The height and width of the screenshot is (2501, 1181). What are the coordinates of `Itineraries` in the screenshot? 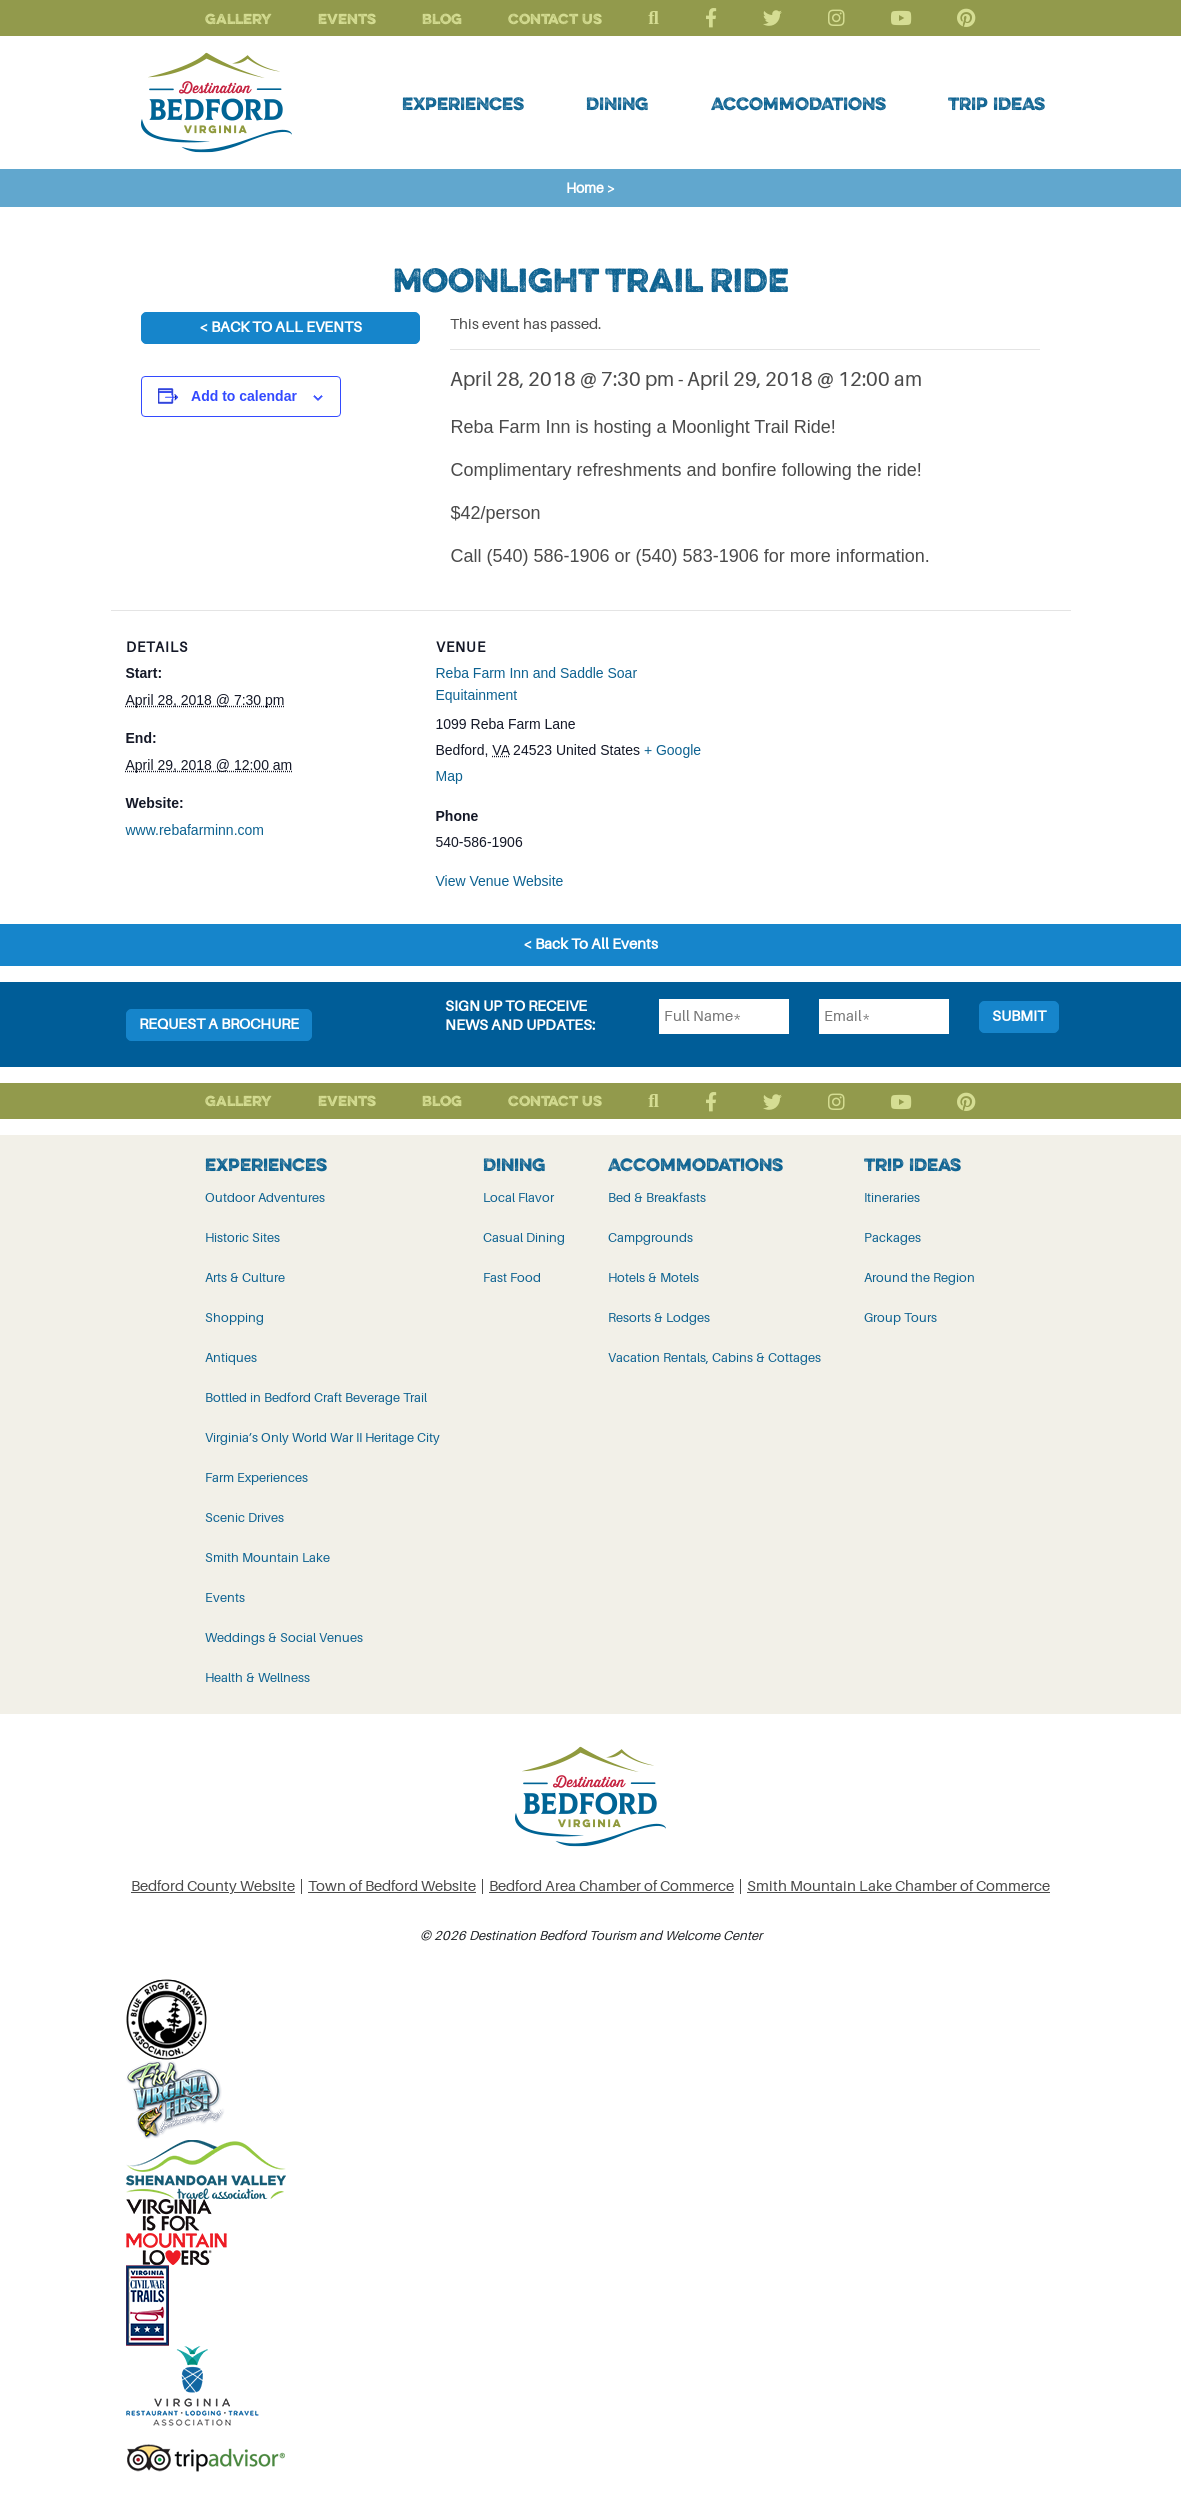 It's located at (892, 1197).